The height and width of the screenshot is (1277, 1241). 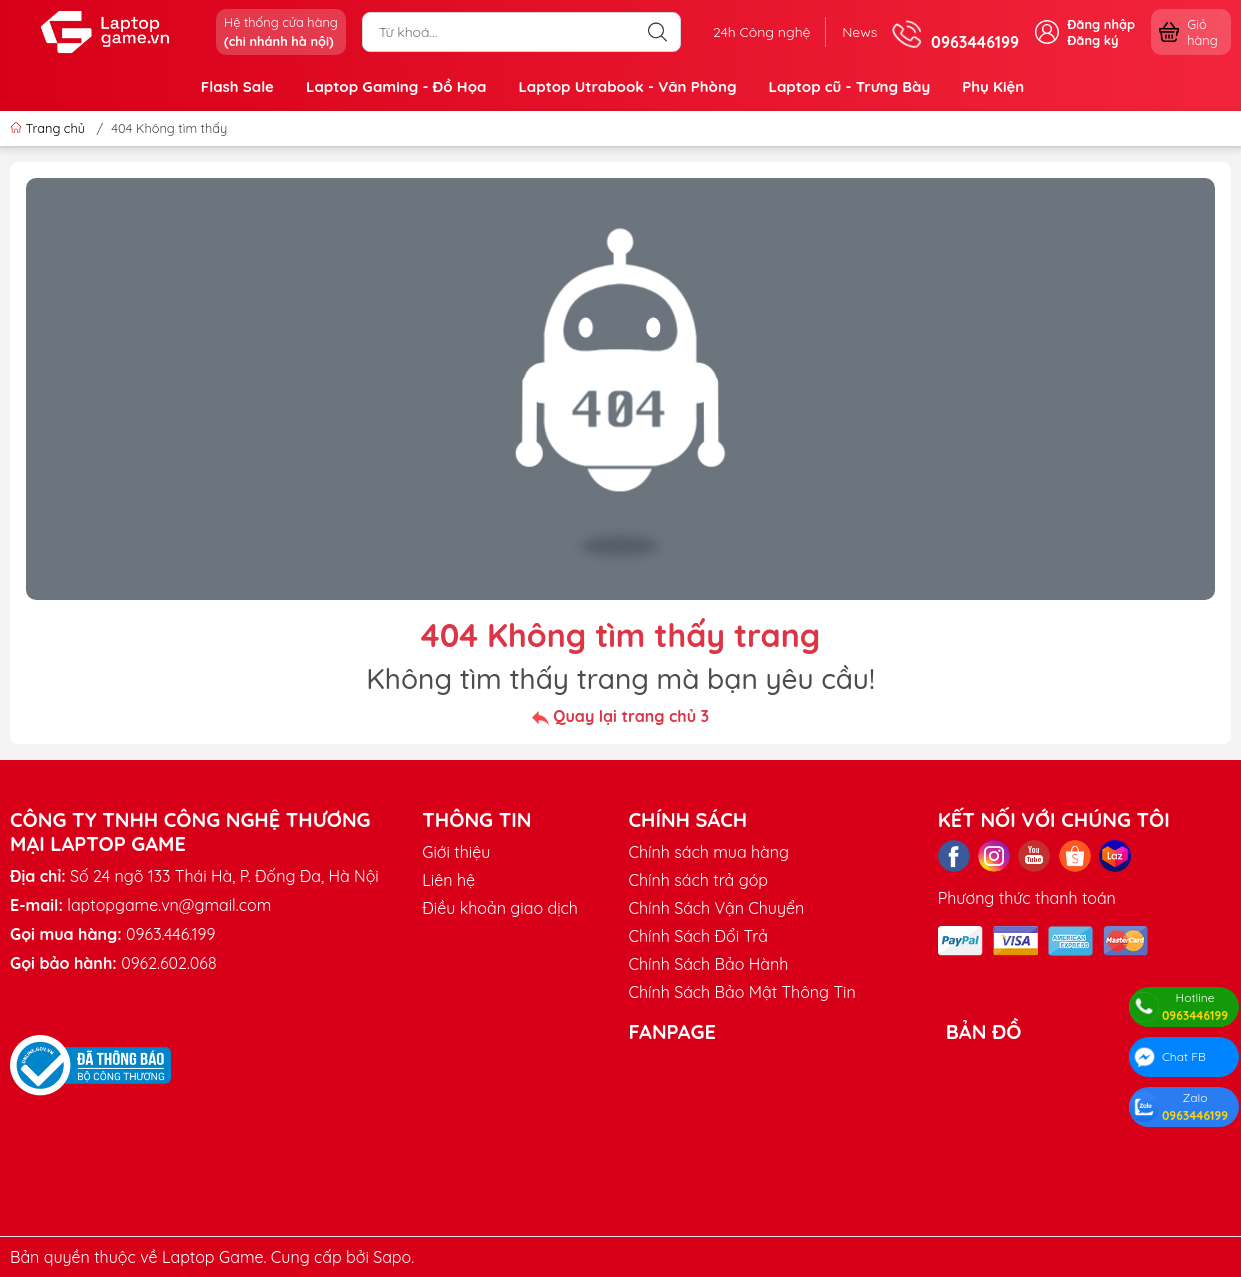 I want to click on Đăng nhập, so click(x=1101, y=24).